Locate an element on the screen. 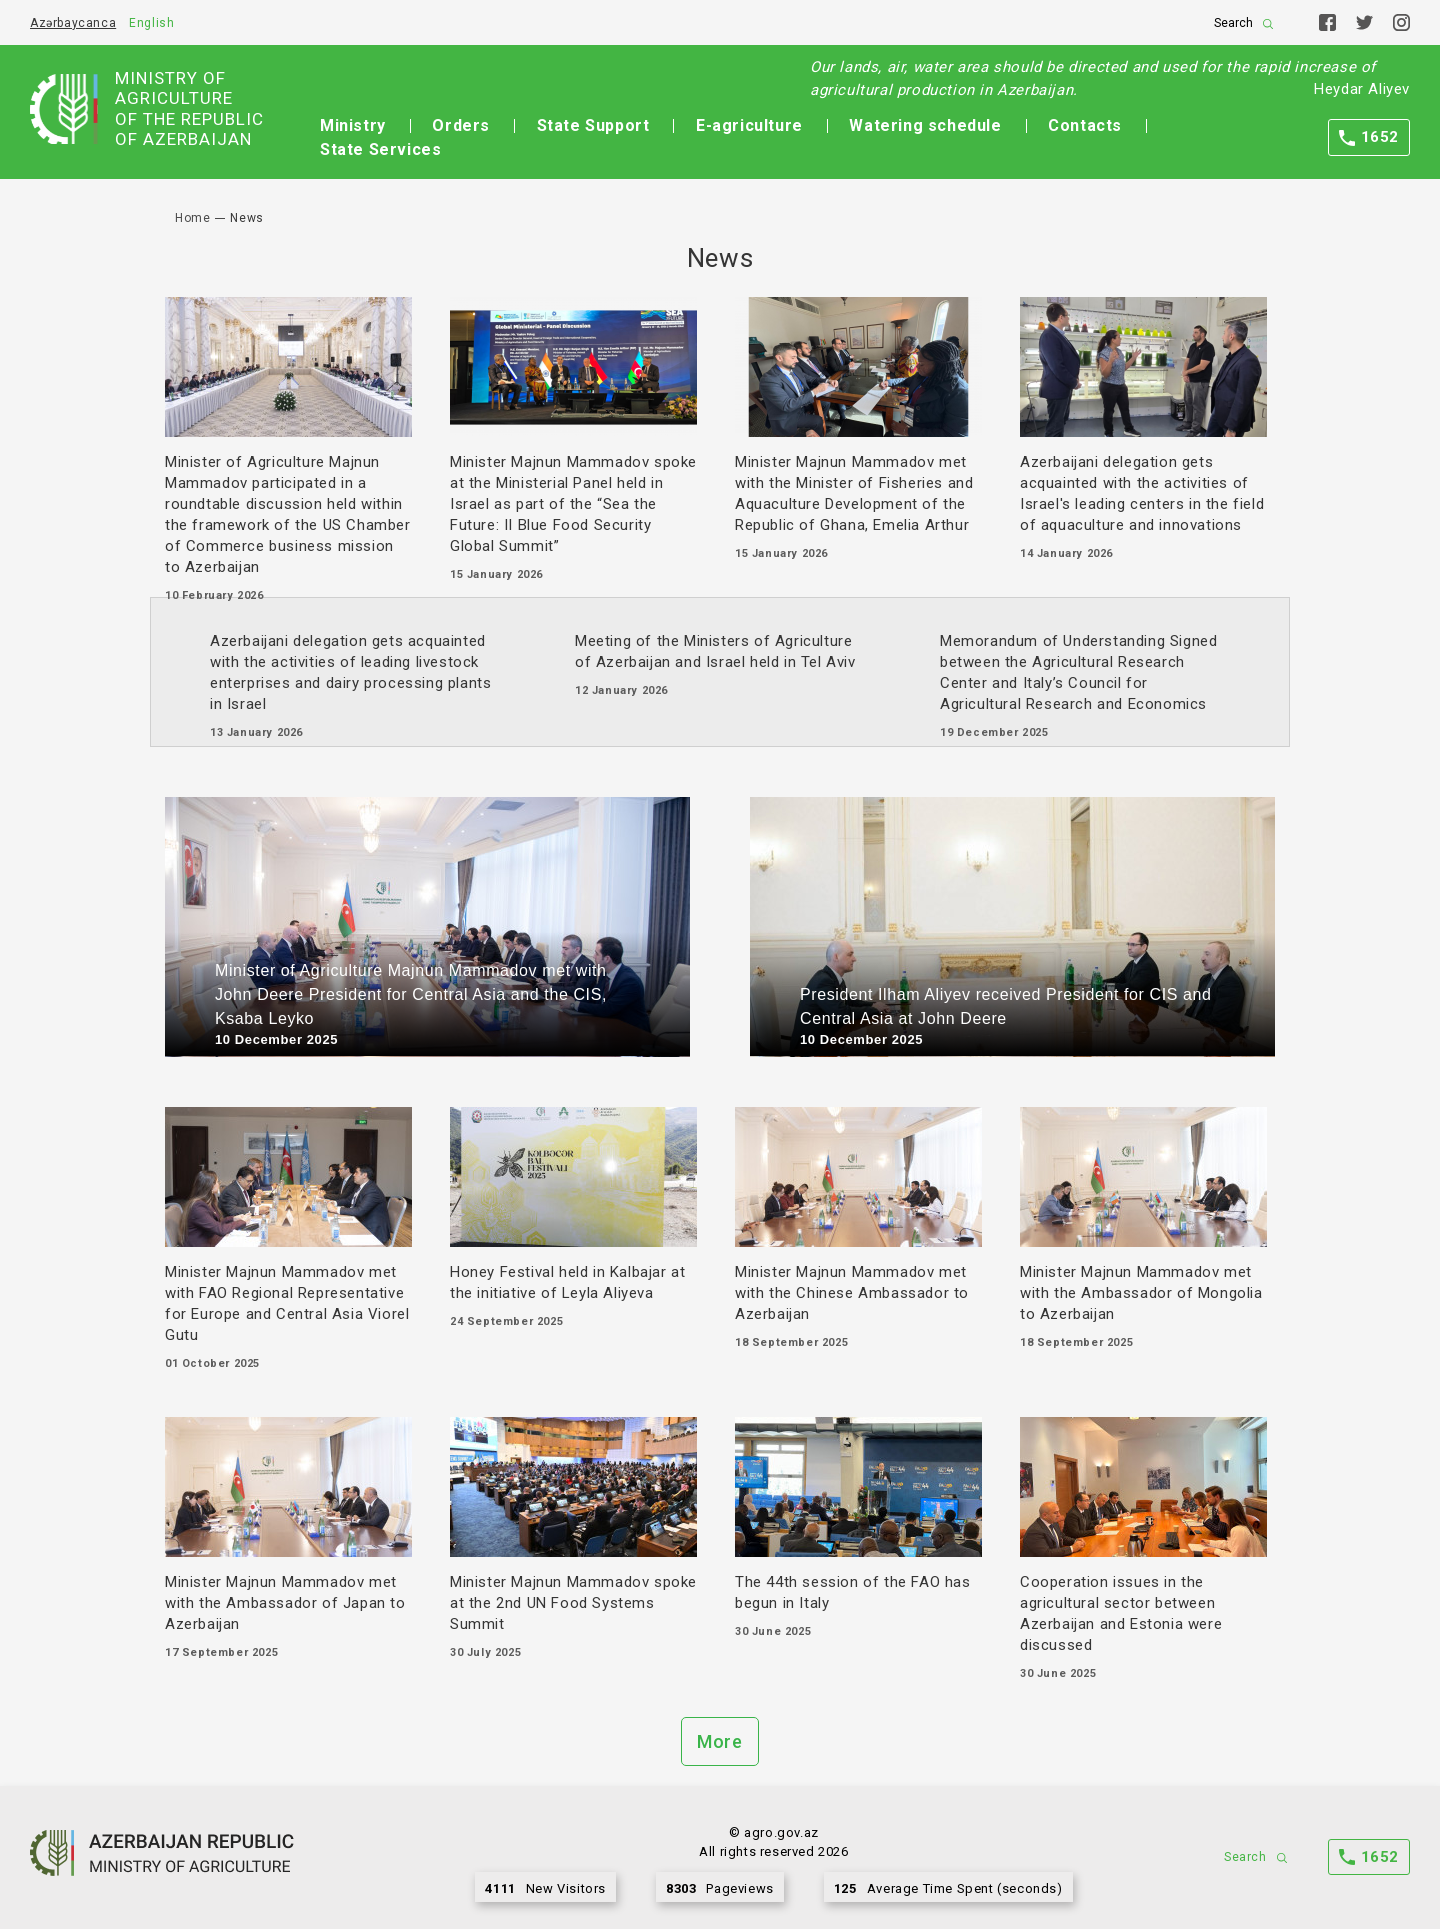 This screenshot has width=1440, height=1929. English is located at coordinates (151, 23).